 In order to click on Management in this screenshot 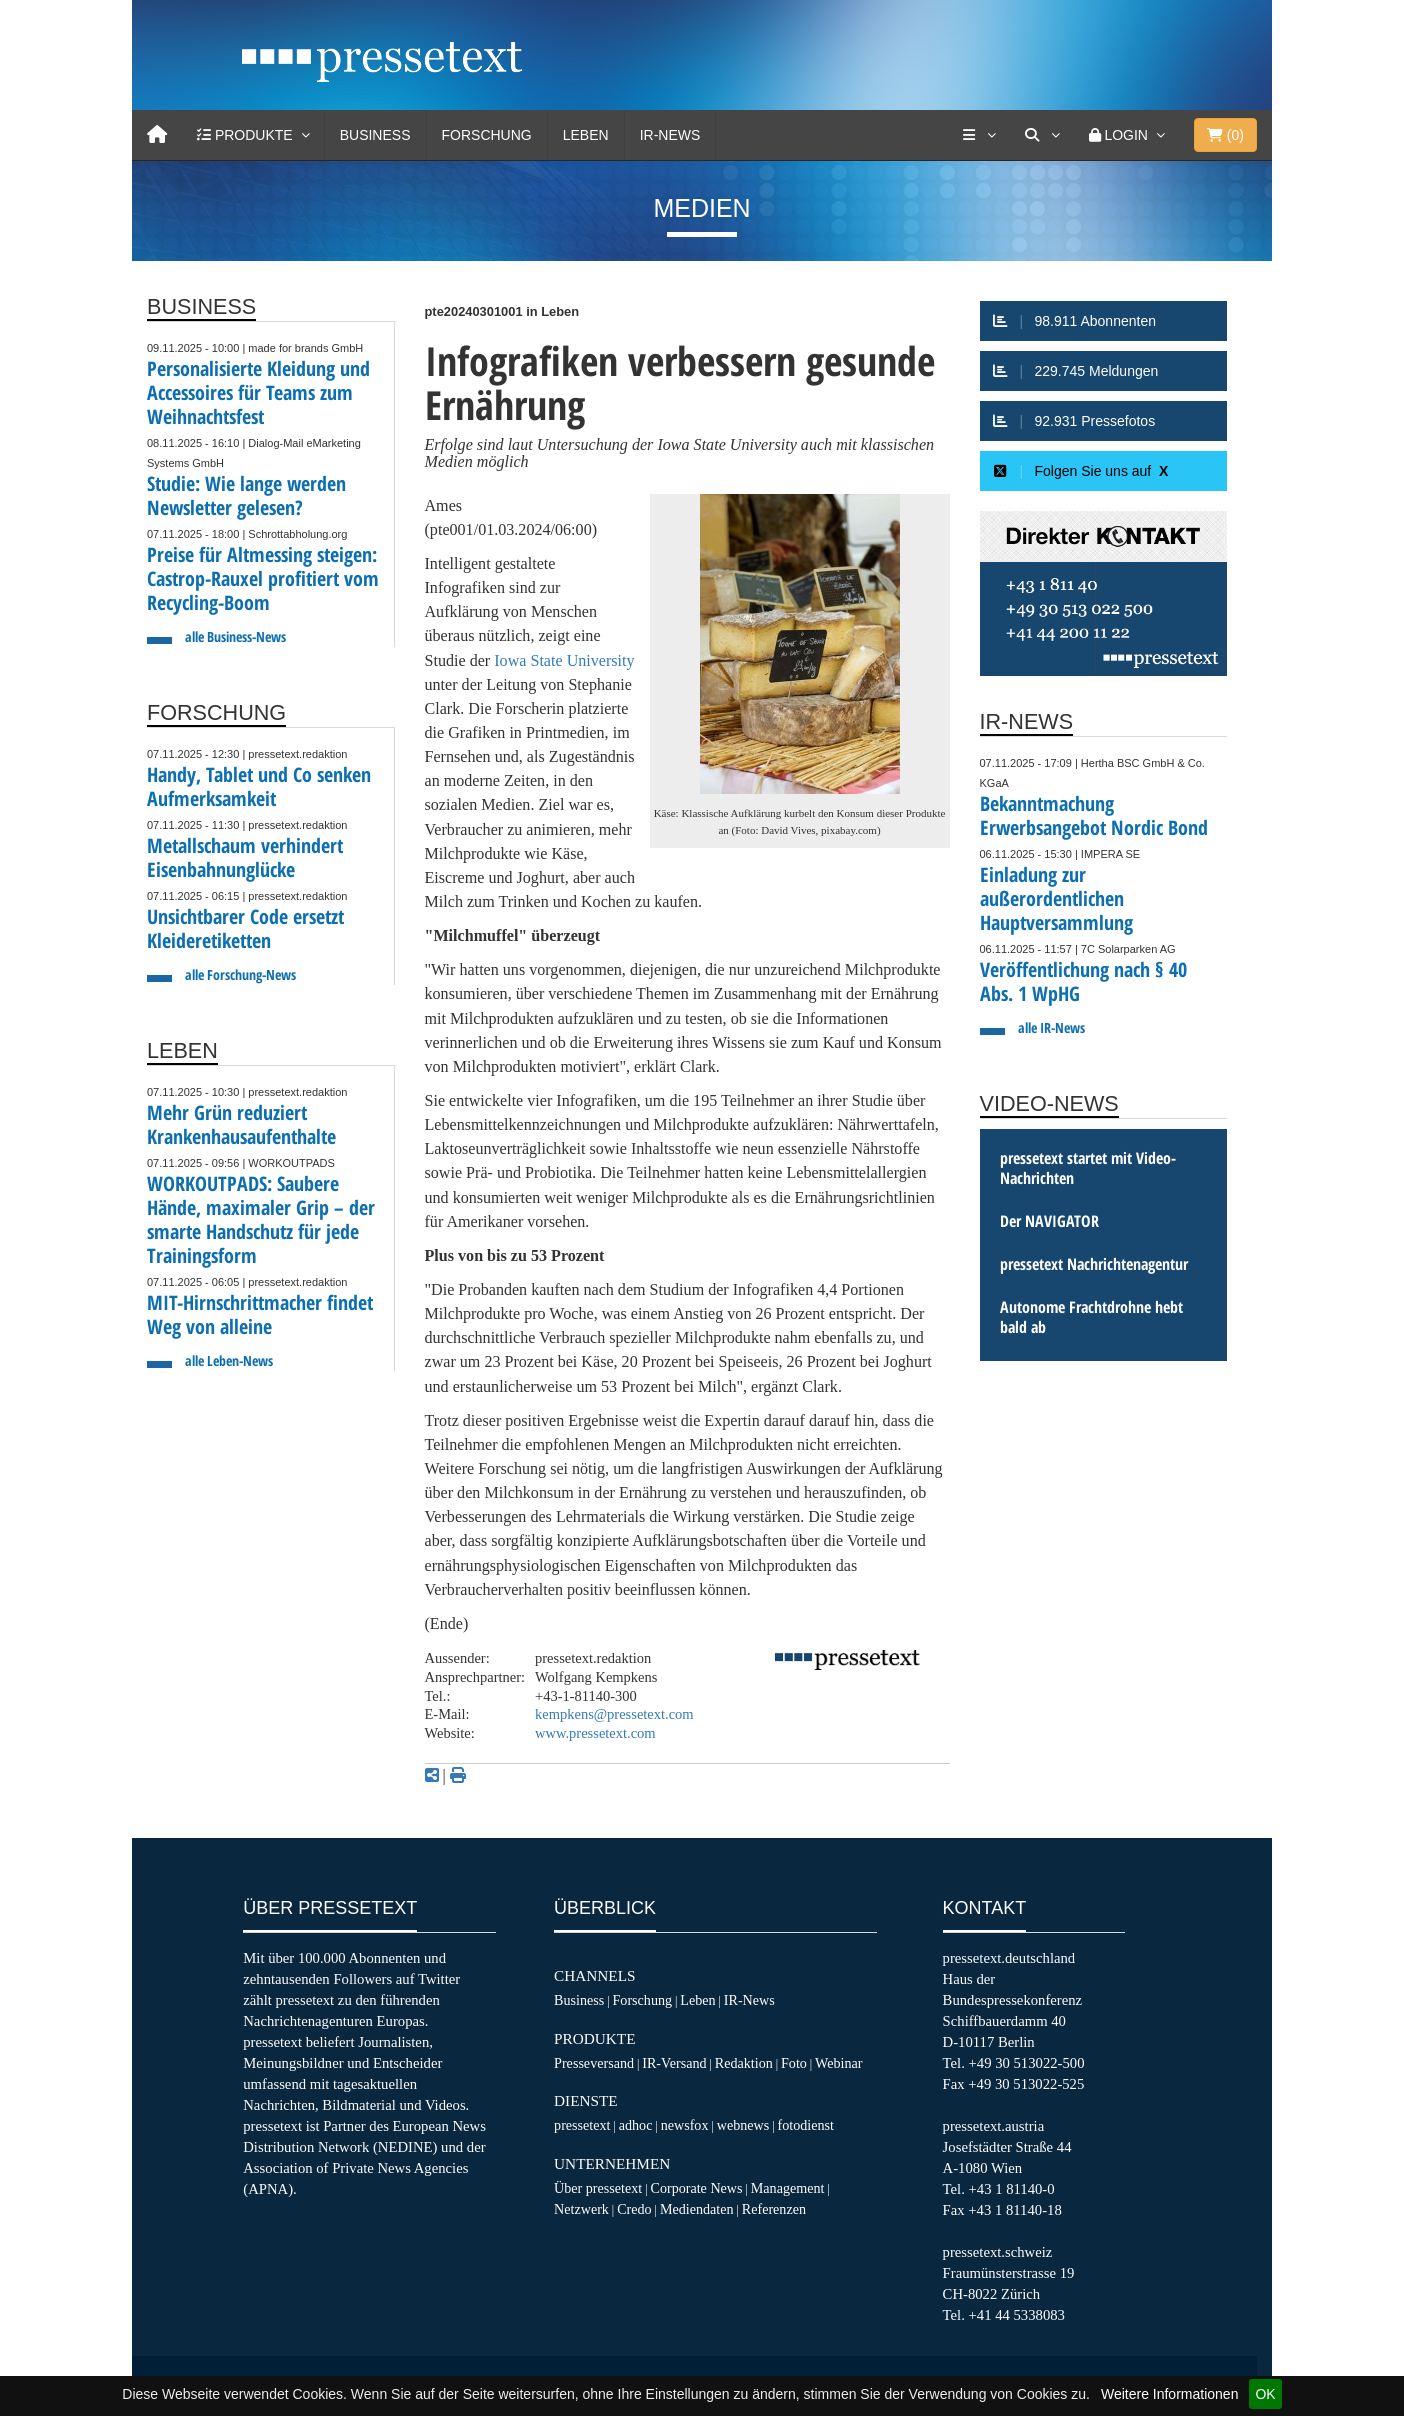, I will do `click(788, 2188)`.